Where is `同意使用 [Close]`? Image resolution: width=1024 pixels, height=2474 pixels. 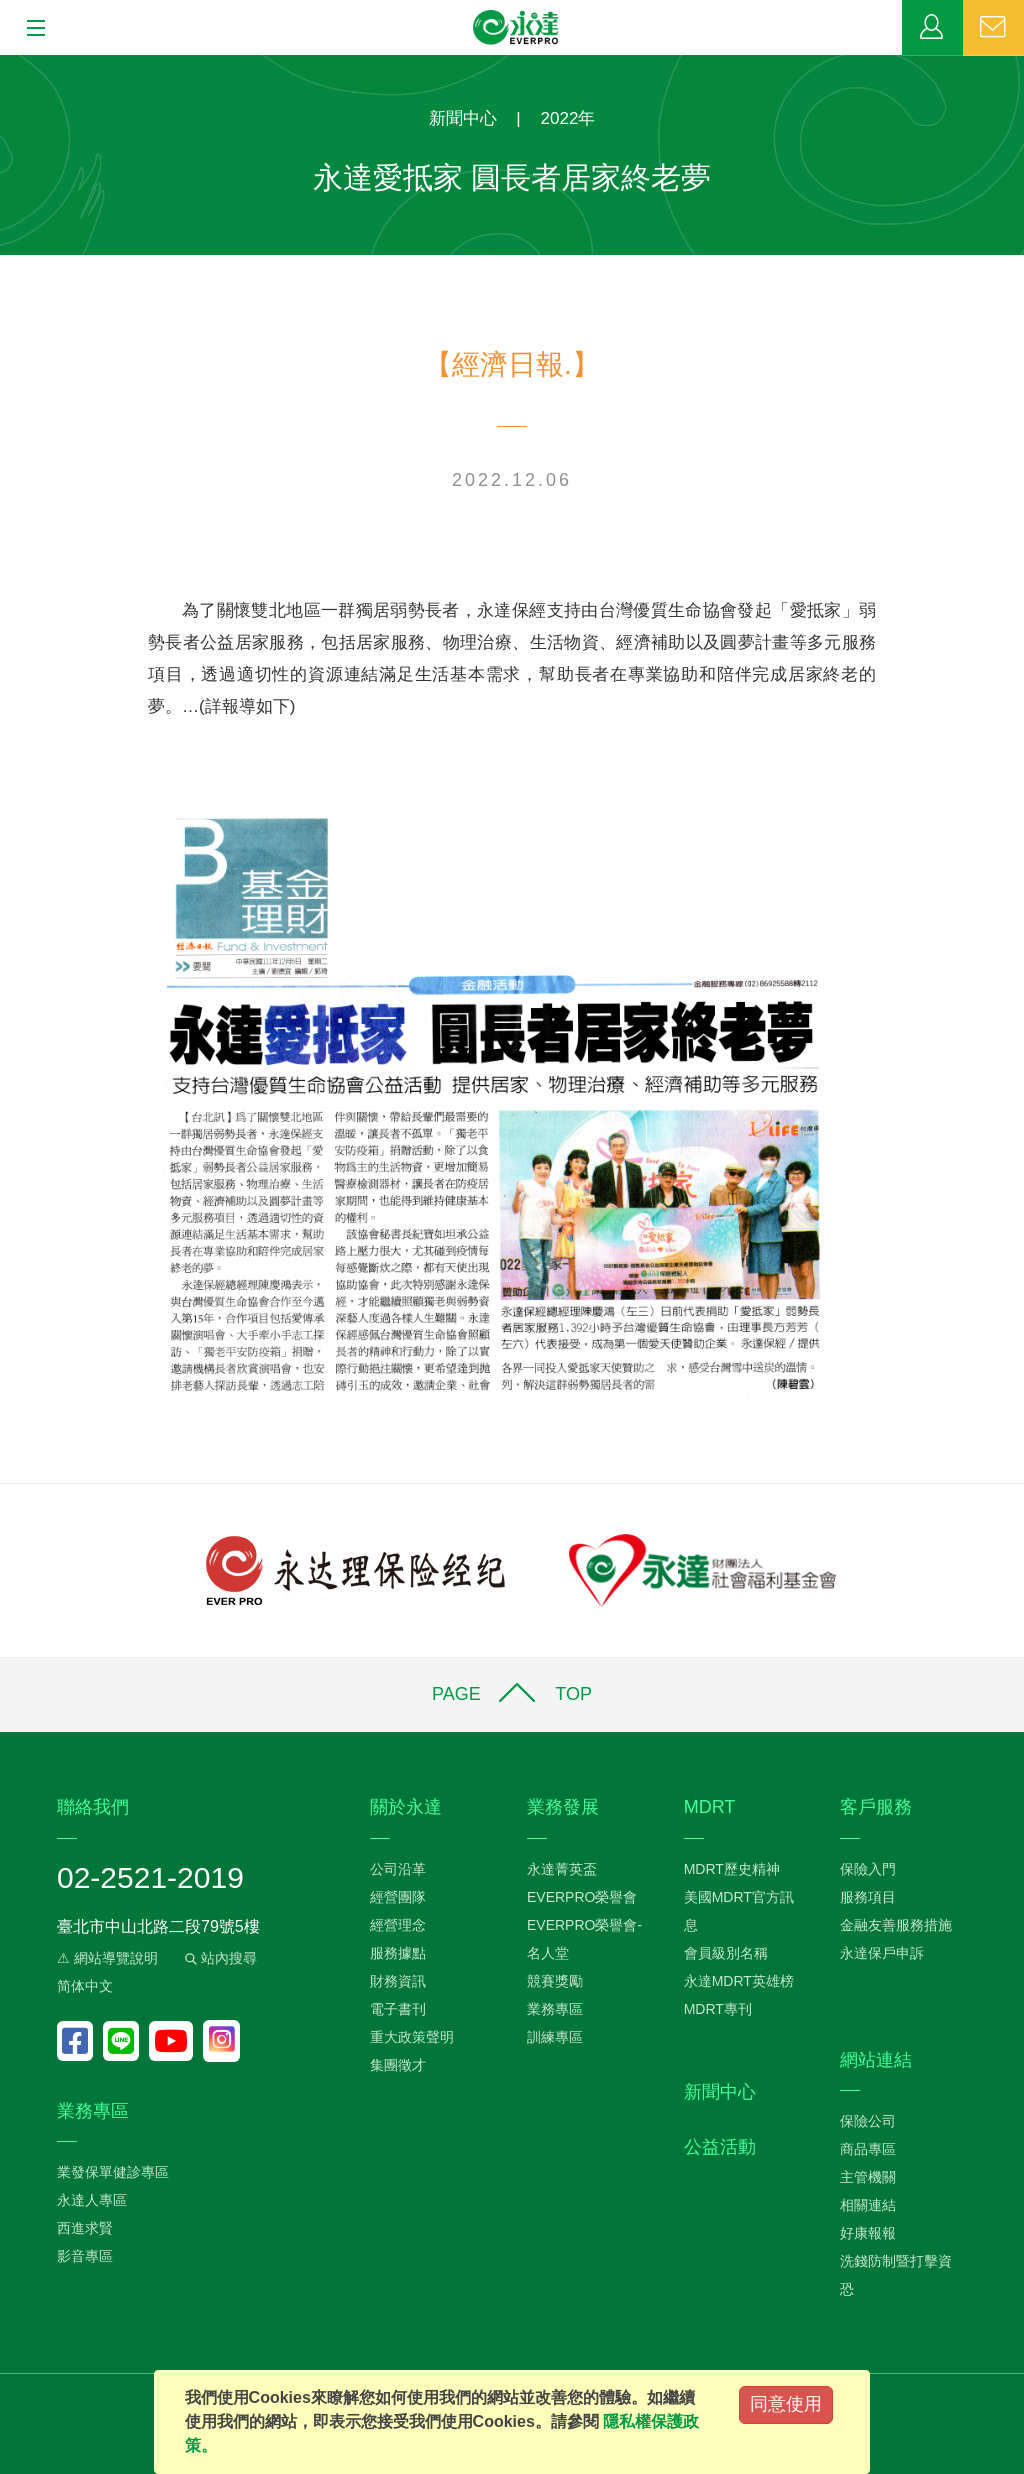 同意使用 [Close] is located at coordinates (786, 2404).